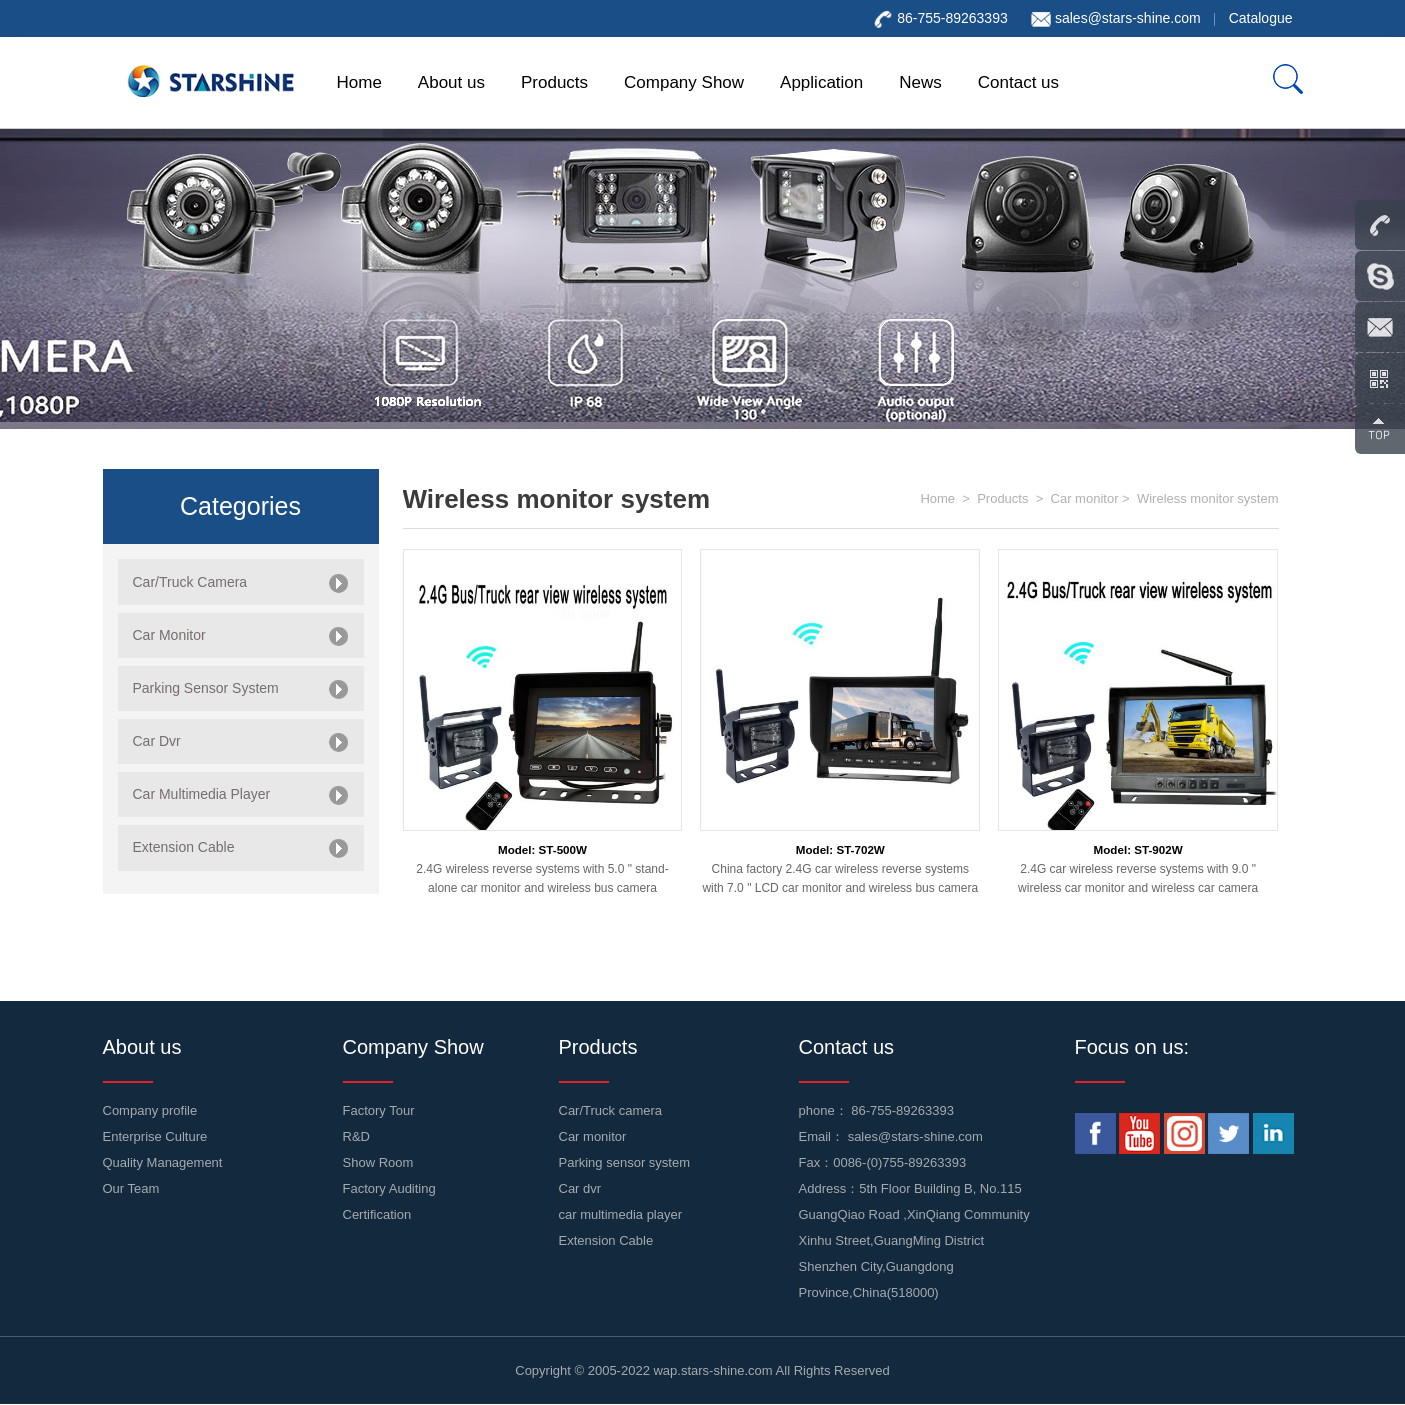  Describe the element at coordinates (150, 1110) in the screenshot. I see `Company profile` at that location.